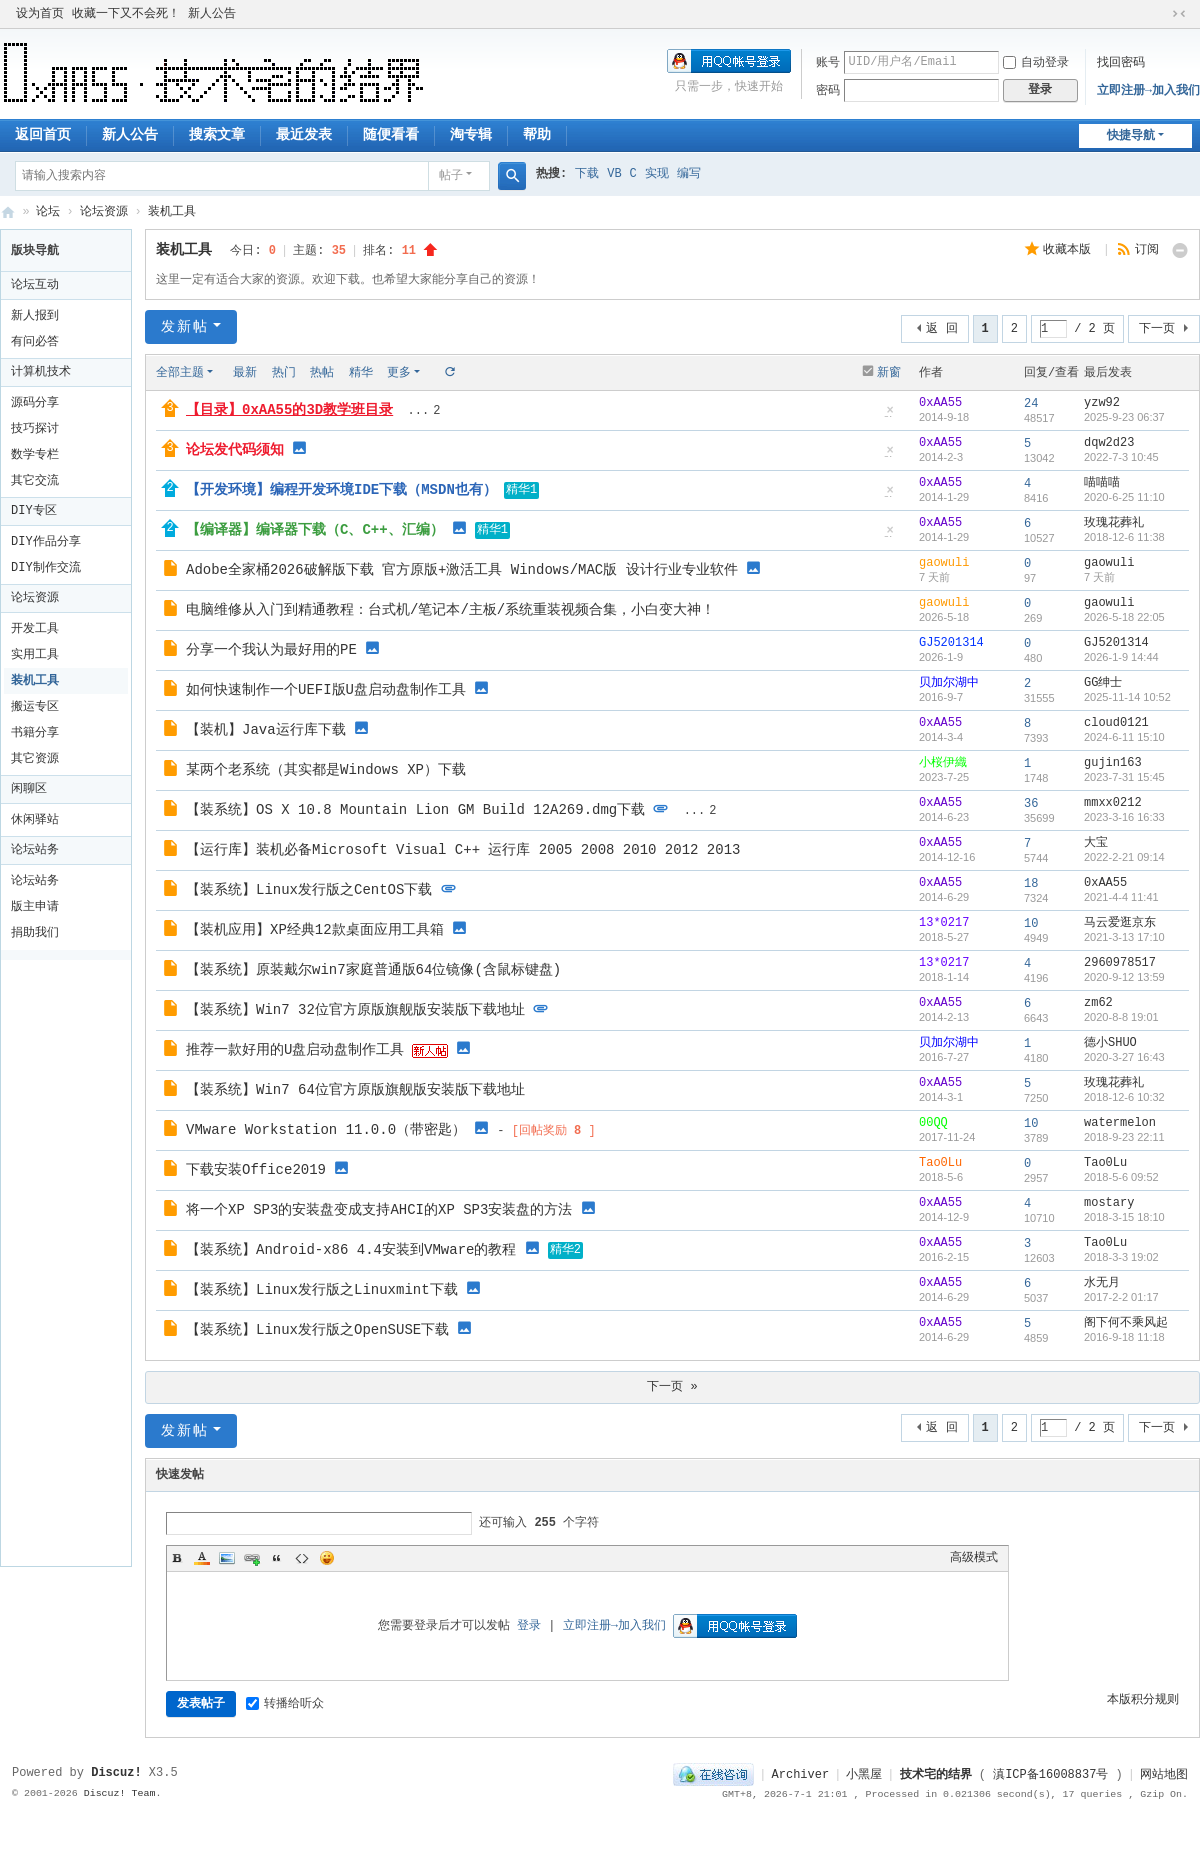 The width and height of the screenshot is (1200, 1854). Describe the element at coordinates (327, 1558) in the screenshot. I see `Smilies` at that location.